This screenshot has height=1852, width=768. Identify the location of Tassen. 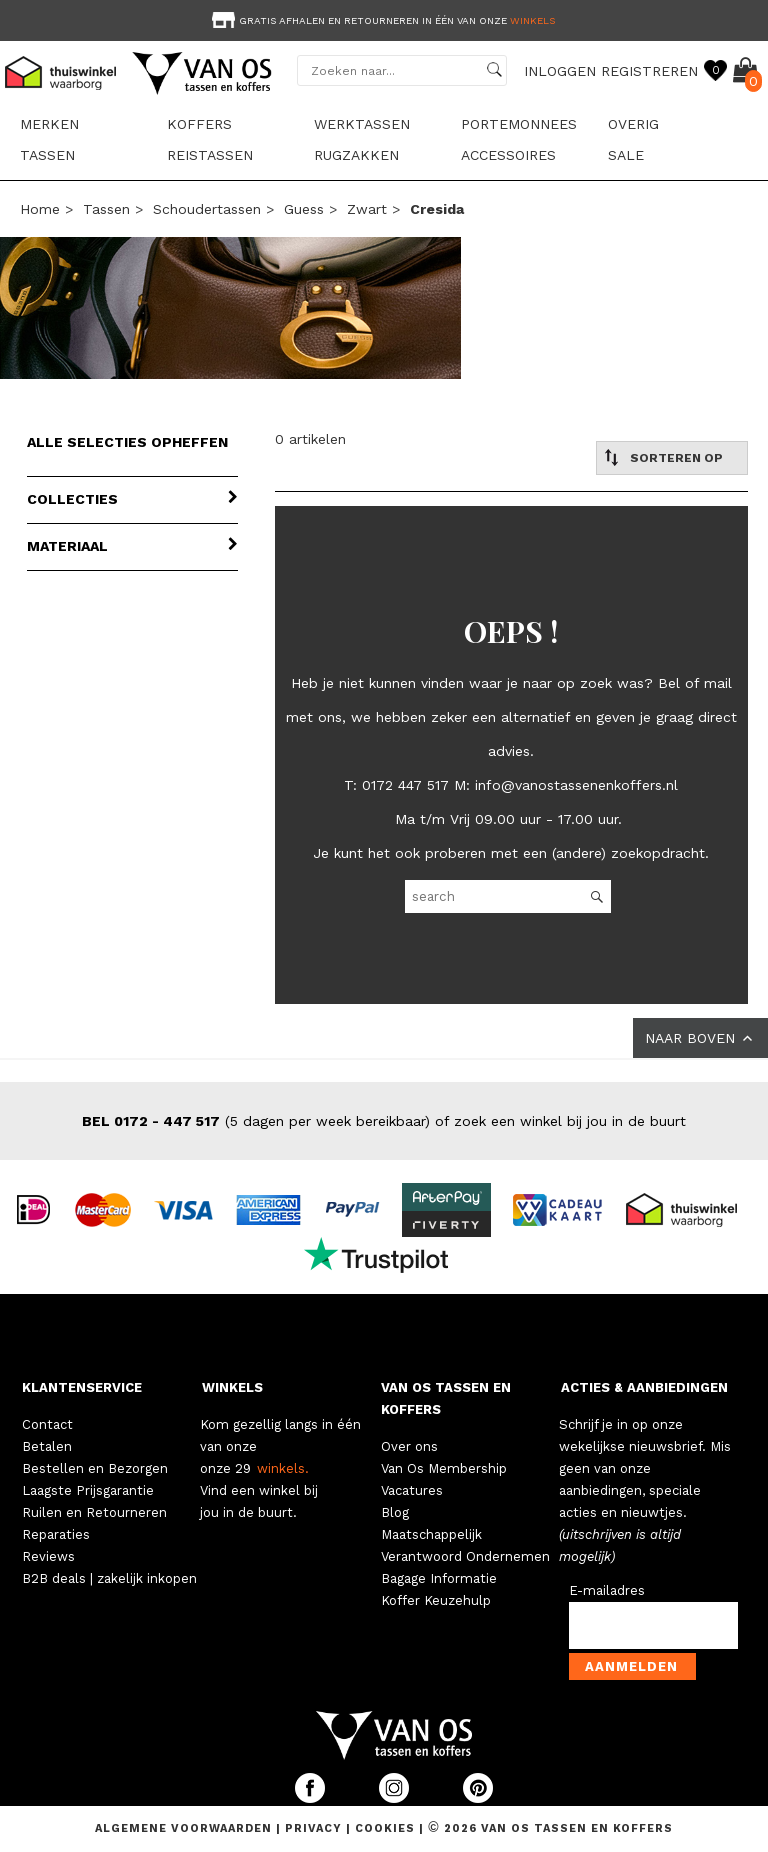
(47, 155).